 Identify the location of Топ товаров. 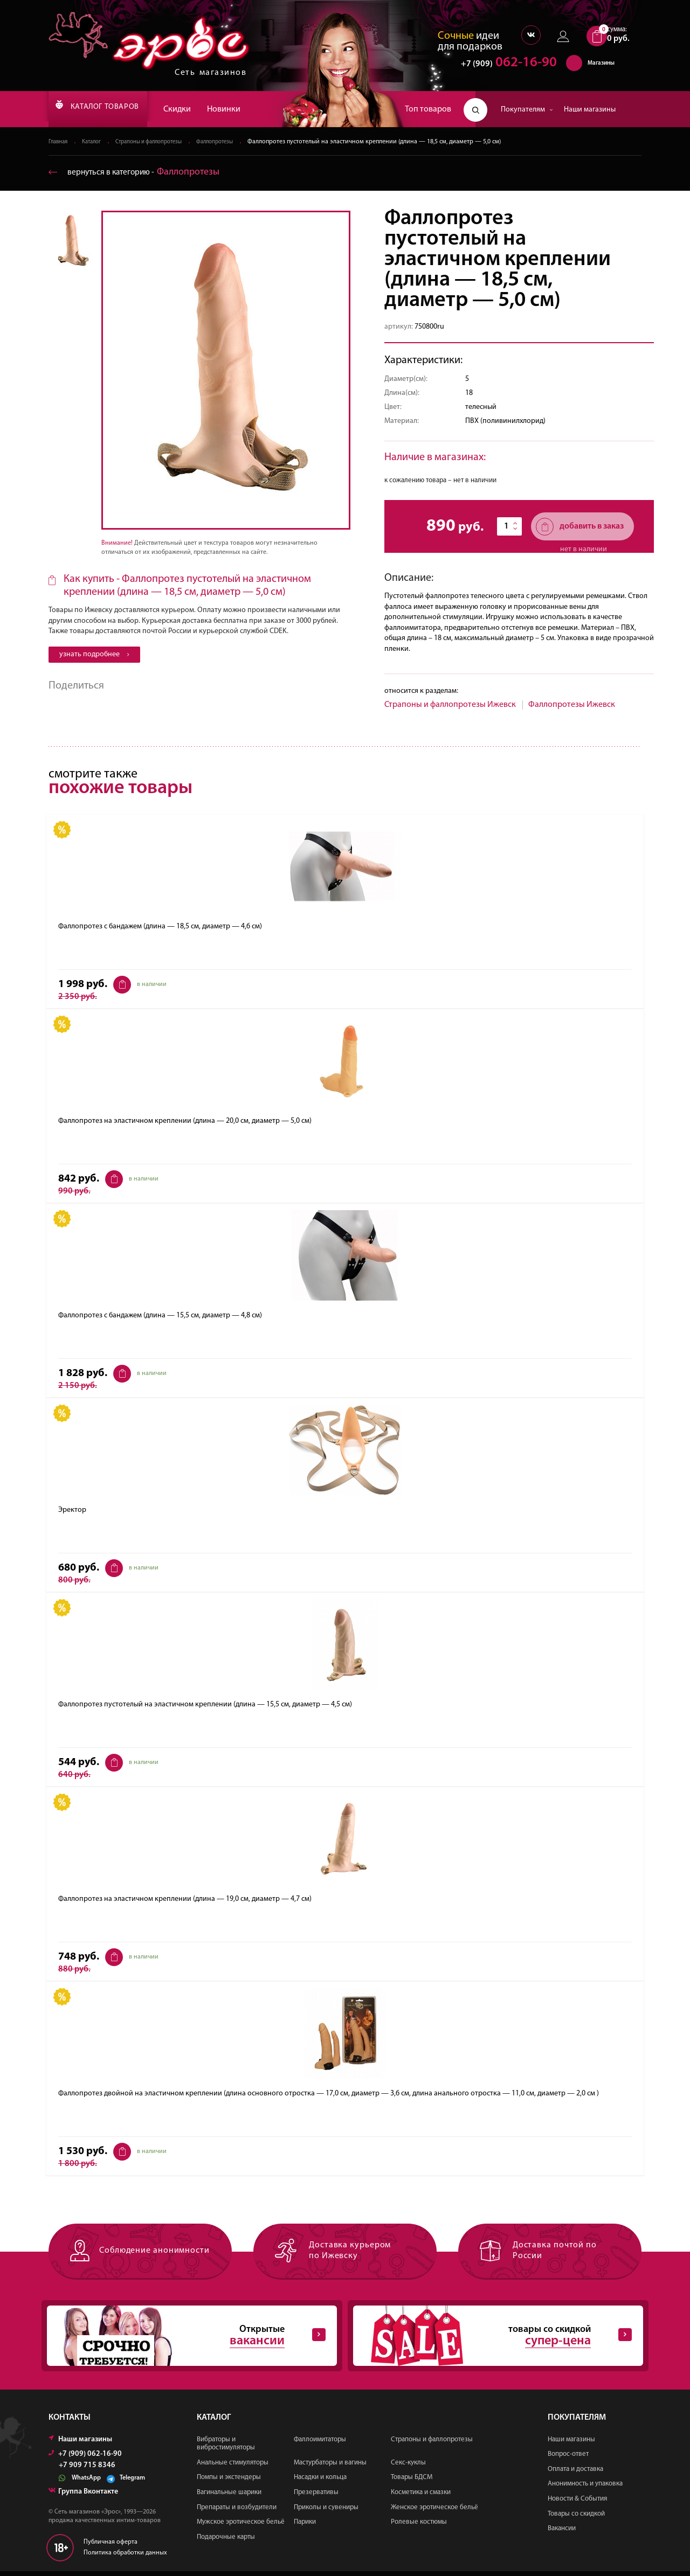
(428, 109).